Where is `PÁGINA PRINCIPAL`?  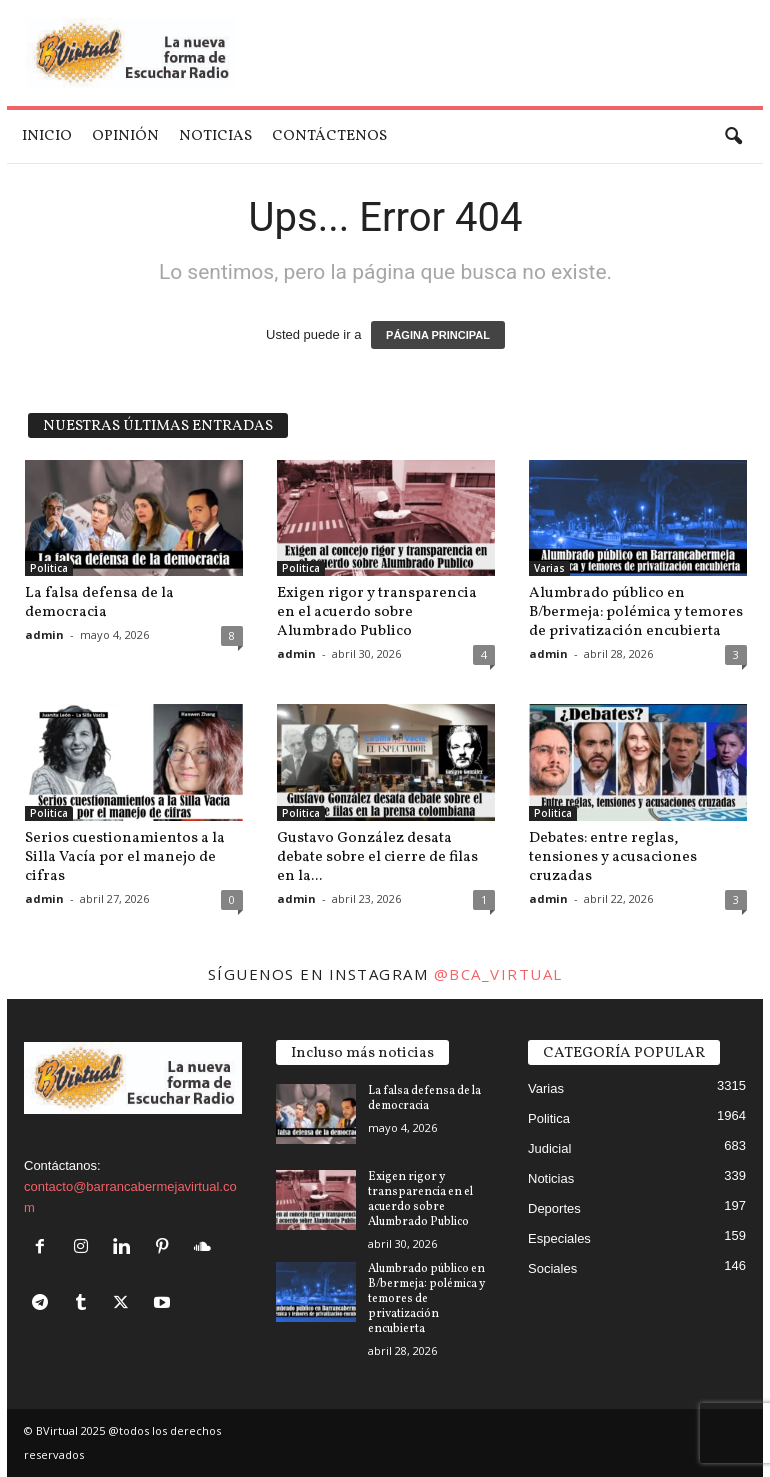 PÁGINA PRINCIPAL is located at coordinates (438, 335).